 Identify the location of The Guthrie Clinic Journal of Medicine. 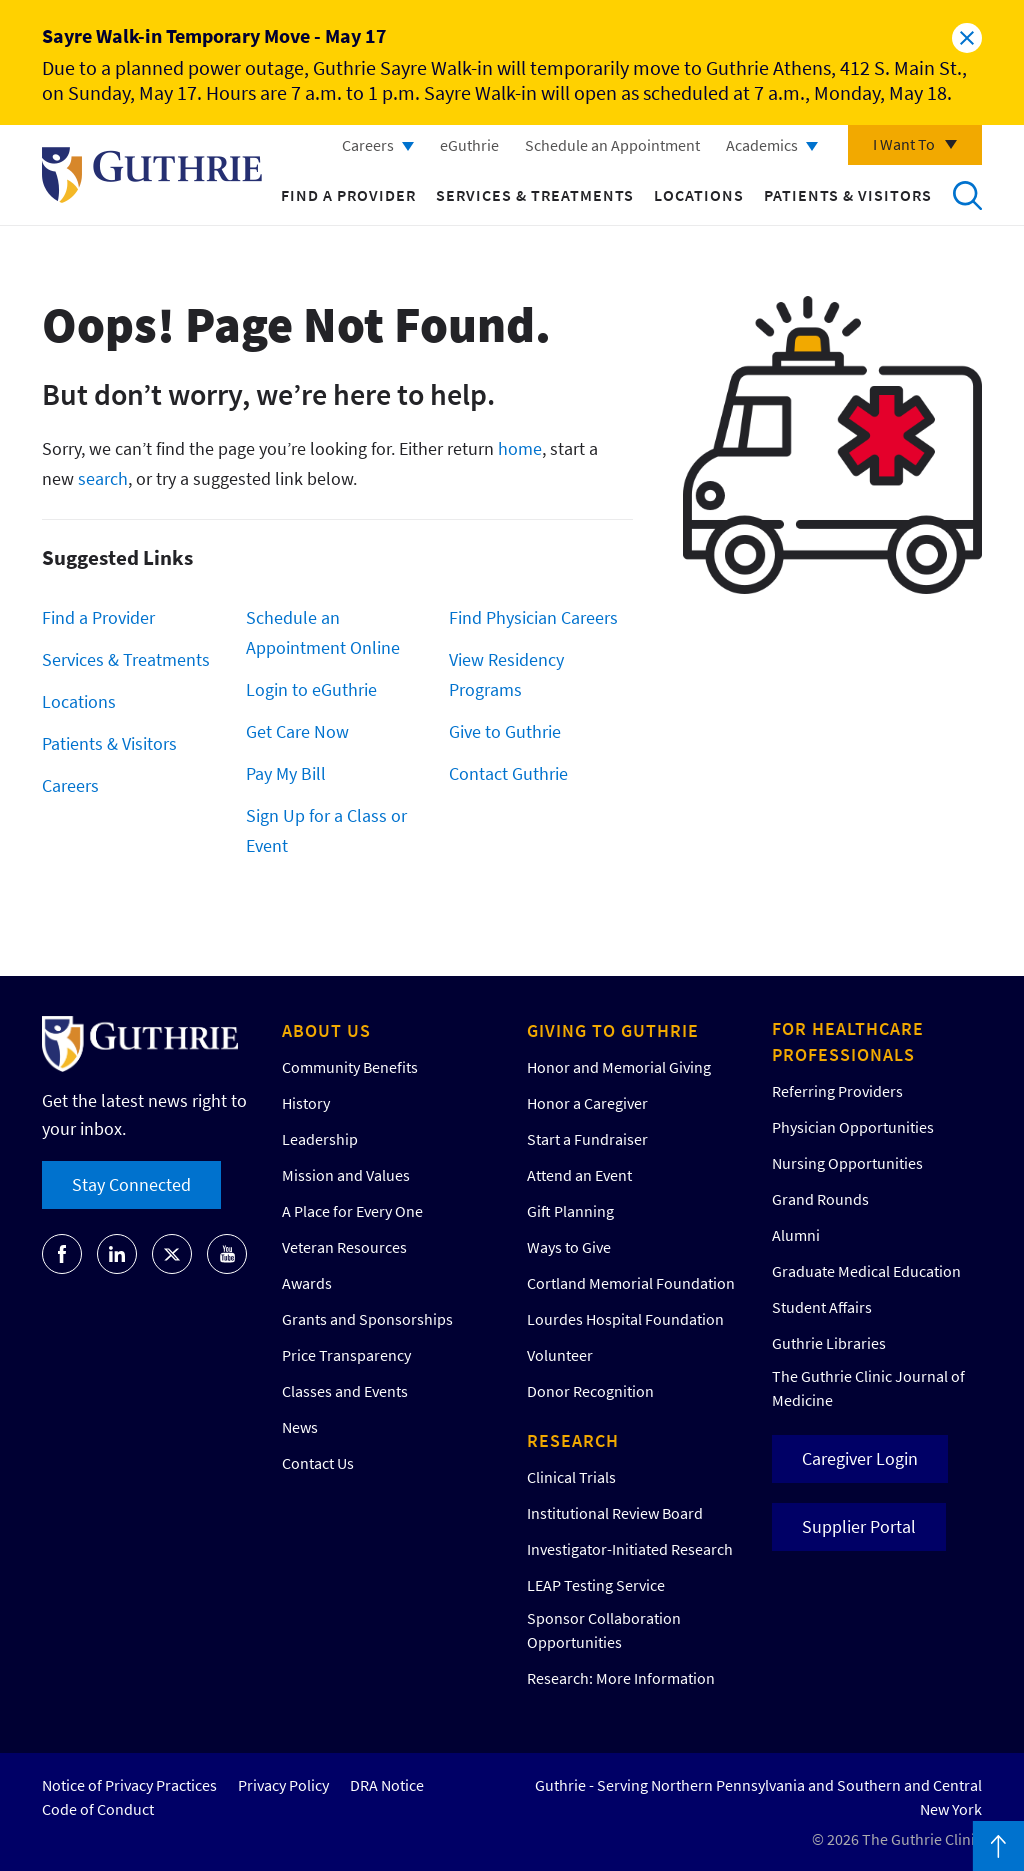
(868, 1388).